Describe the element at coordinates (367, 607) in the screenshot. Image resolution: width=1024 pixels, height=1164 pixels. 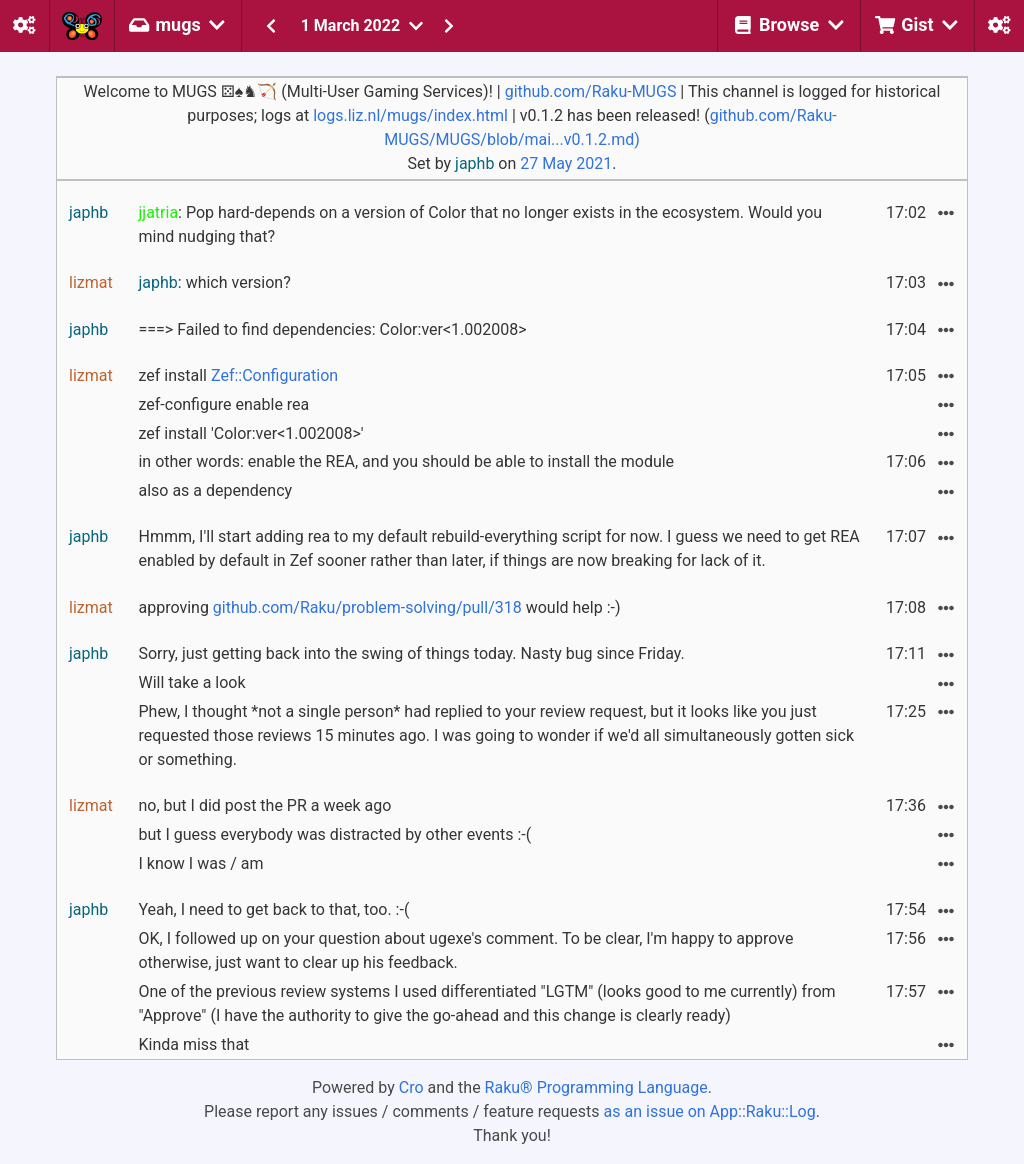
I see `github.com/Raku/problem-solving/pull/318` at that location.